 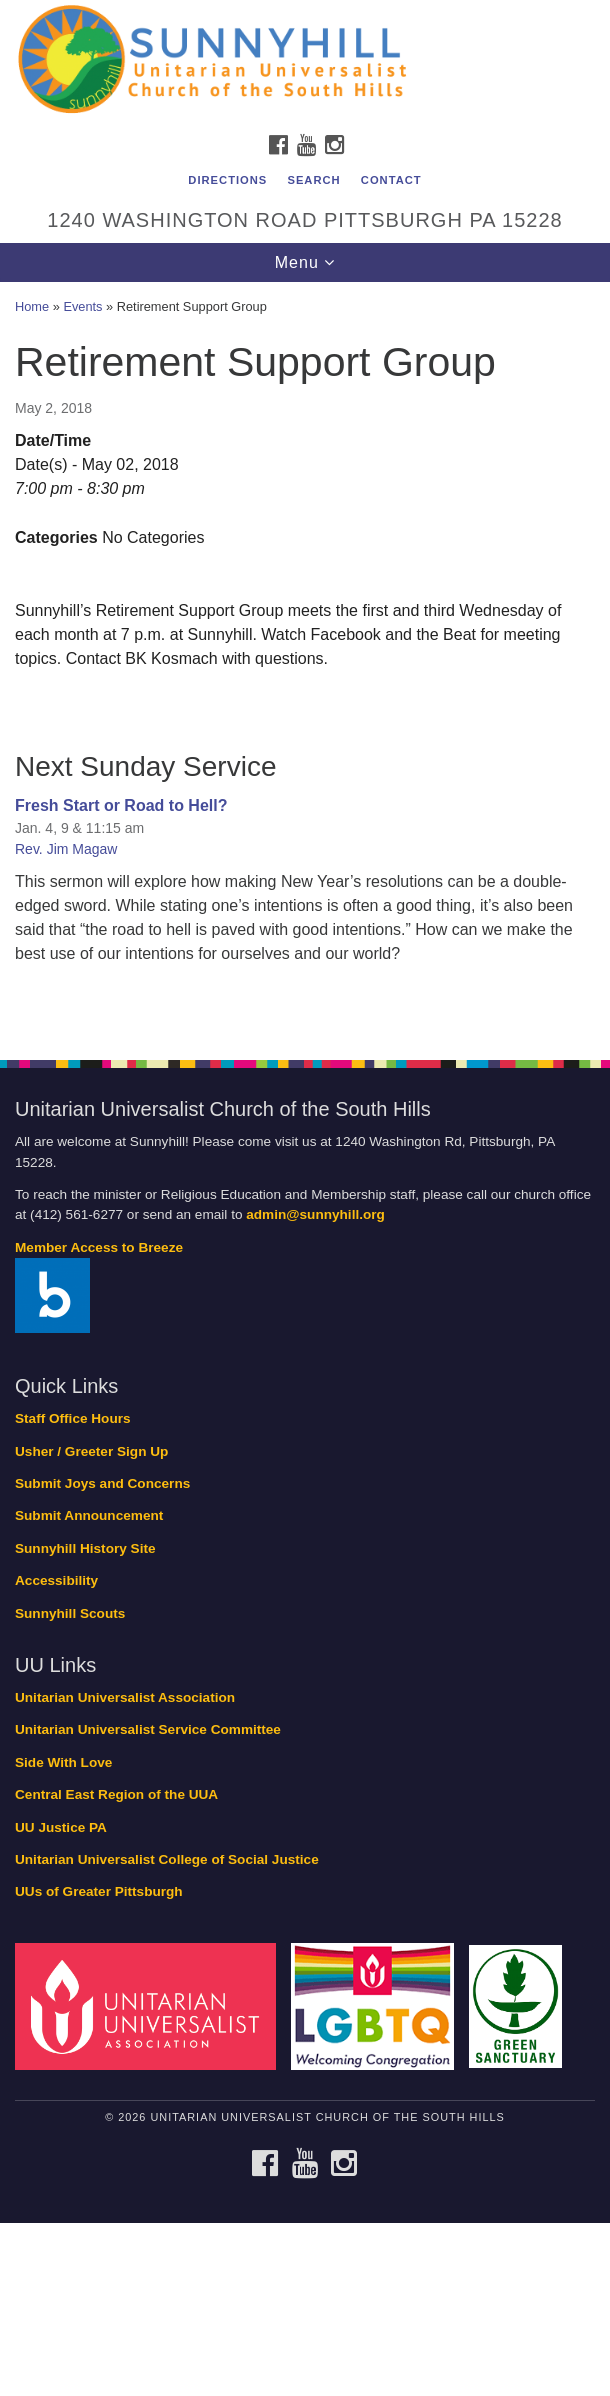 I want to click on Central East Region of the UUA, so click(x=116, y=1794).